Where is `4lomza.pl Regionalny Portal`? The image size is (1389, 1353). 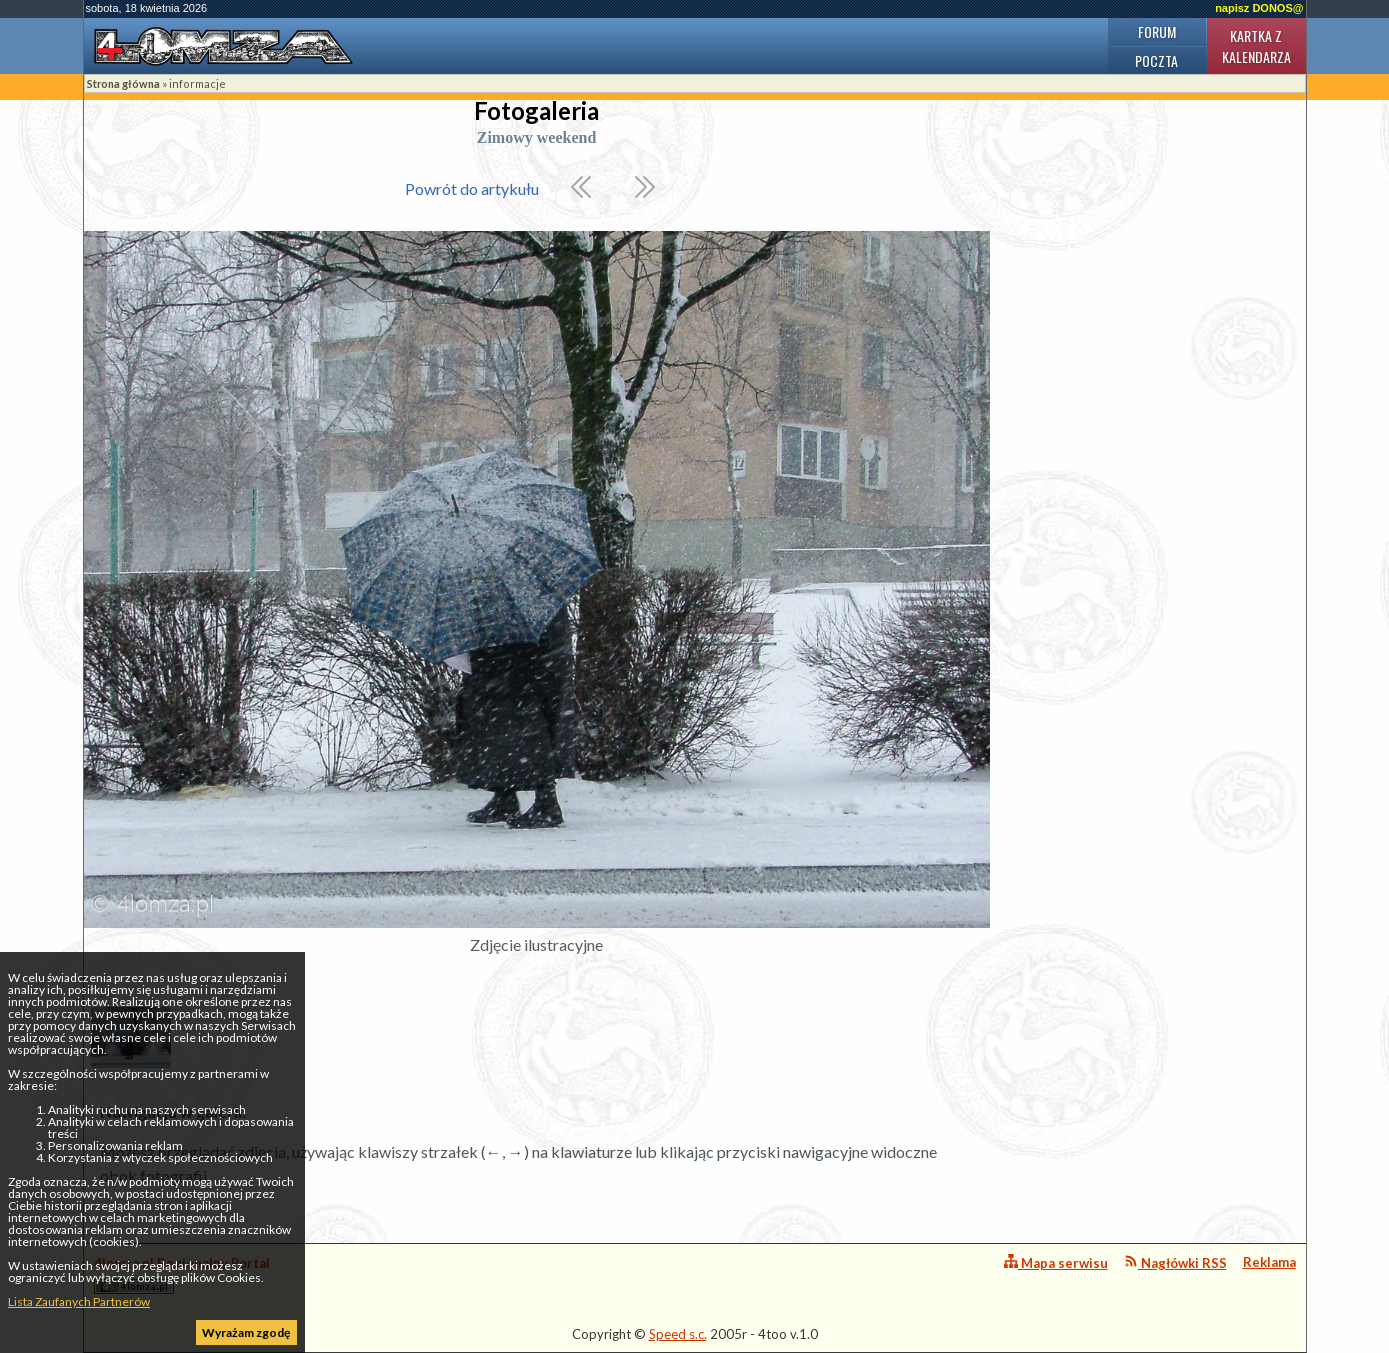
4lomza.pl Regionalny Portal is located at coordinates (182, 1274).